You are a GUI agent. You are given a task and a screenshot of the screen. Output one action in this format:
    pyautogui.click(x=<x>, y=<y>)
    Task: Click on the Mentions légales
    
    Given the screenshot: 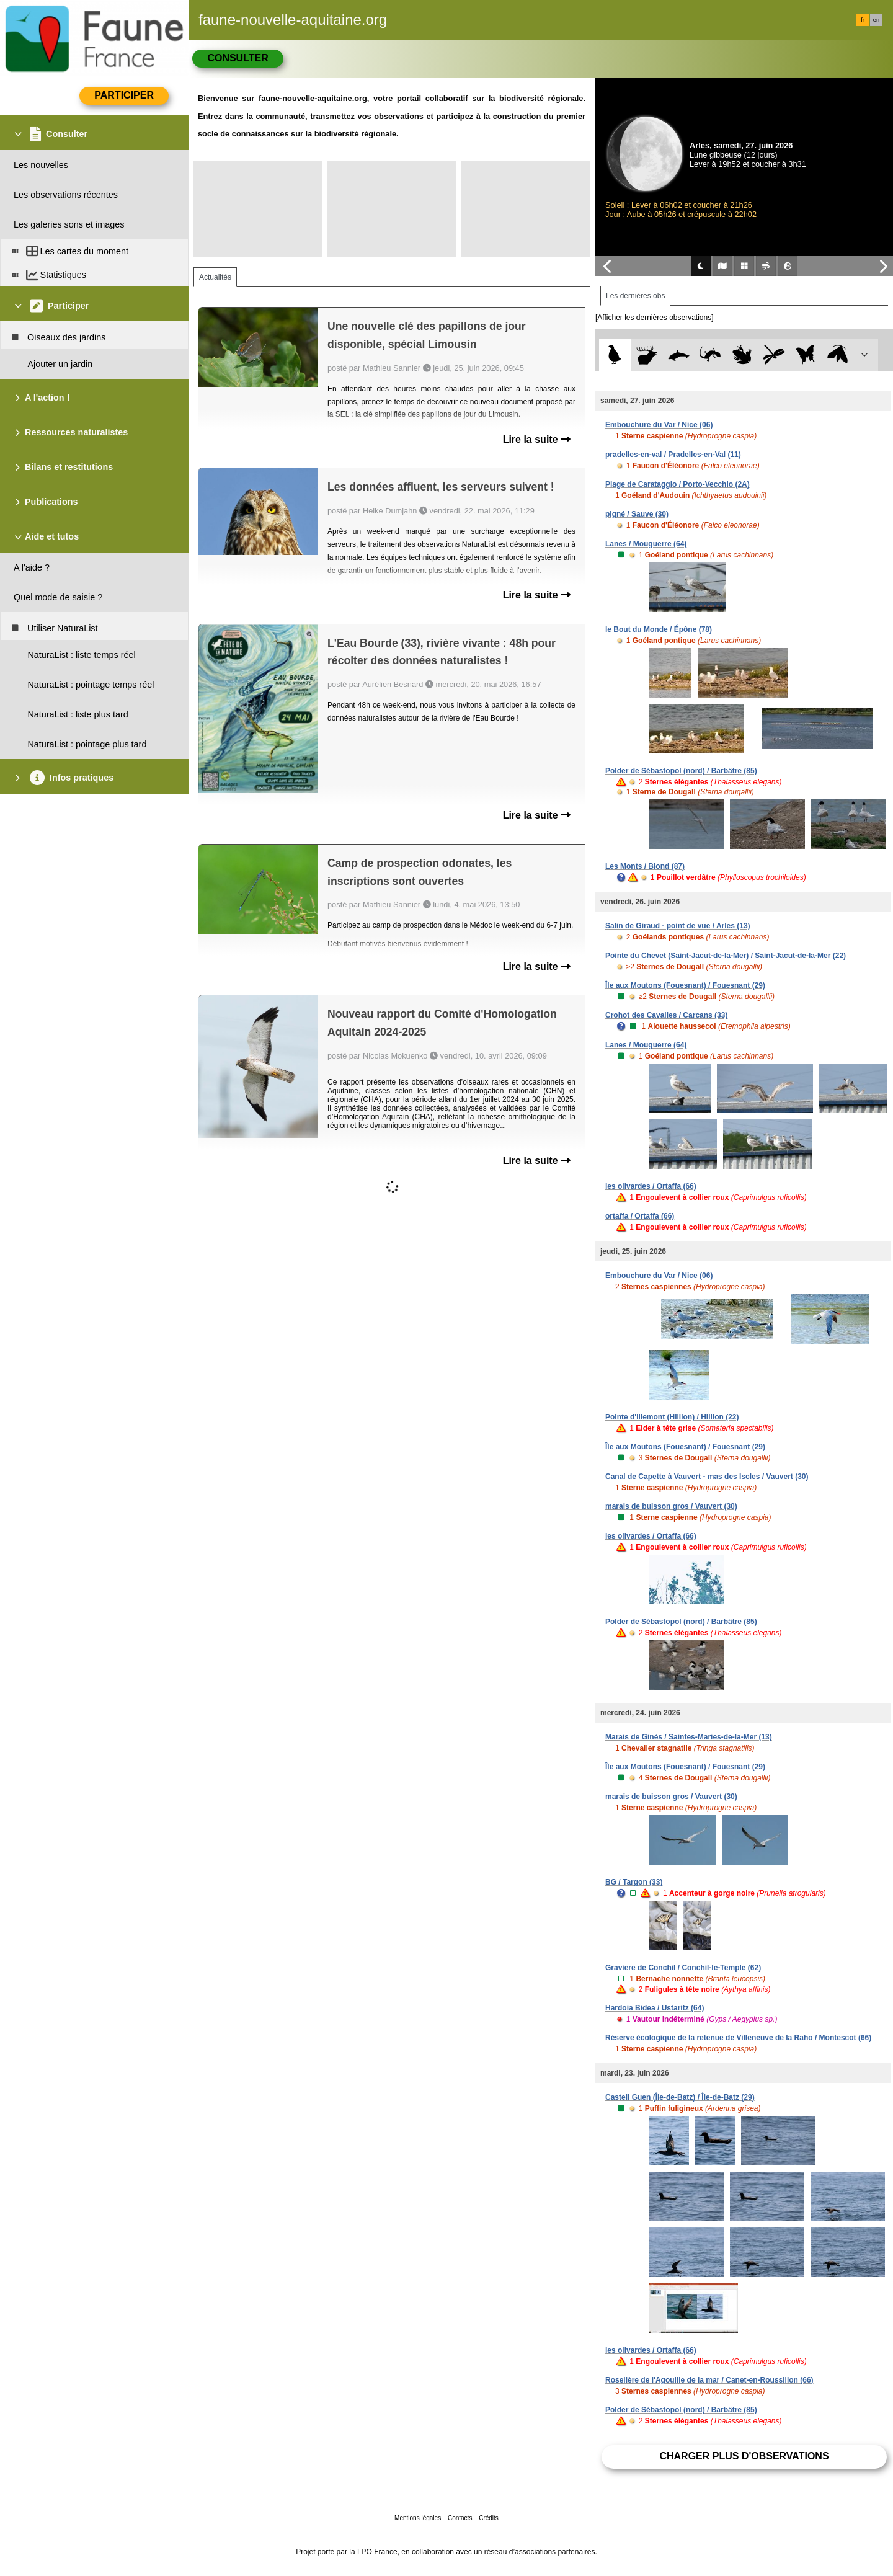 What is the action you would take?
    pyautogui.click(x=417, y=2518)
    